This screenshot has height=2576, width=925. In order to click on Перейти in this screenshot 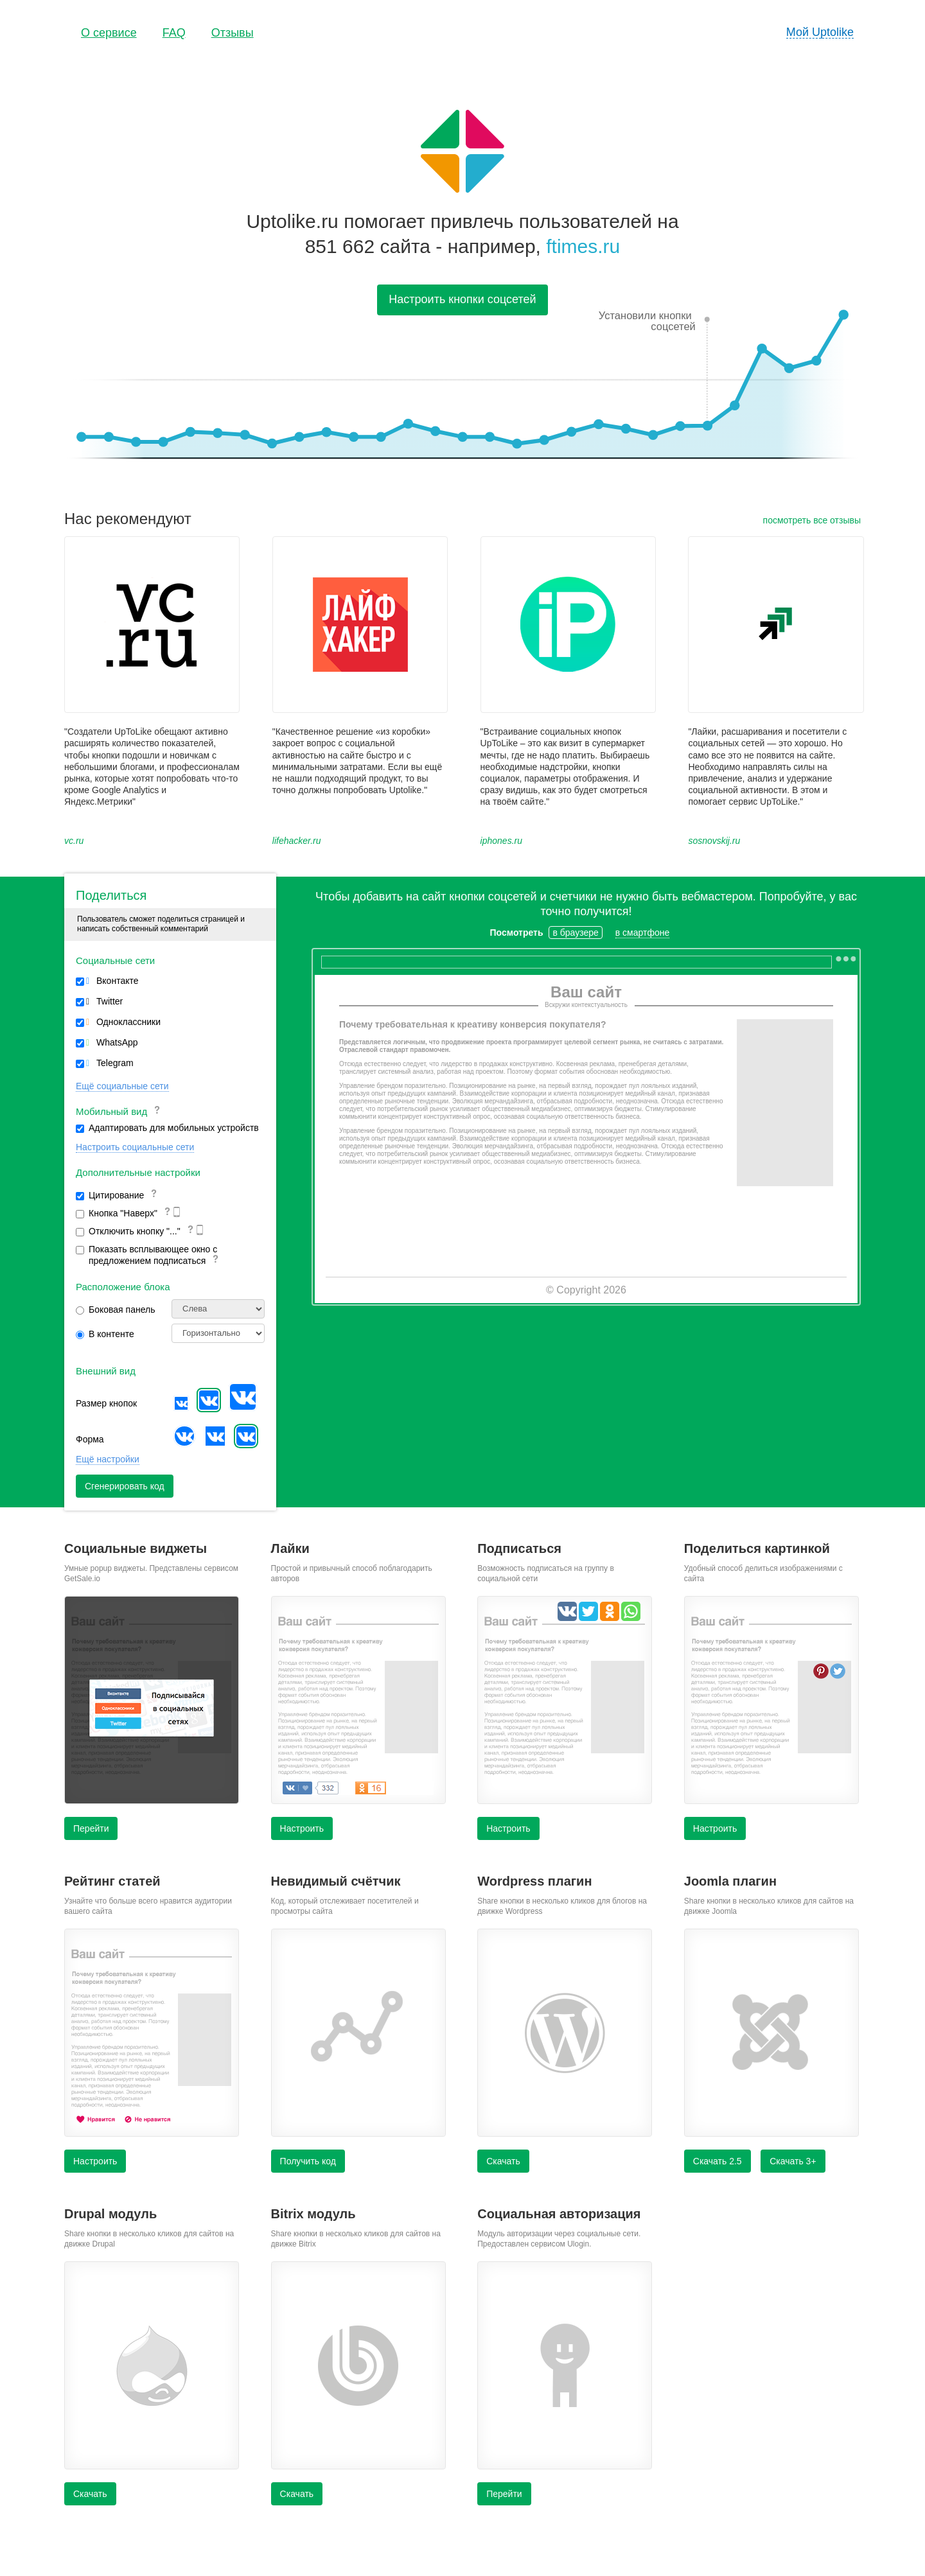, I will do `click(91, 1828)`.